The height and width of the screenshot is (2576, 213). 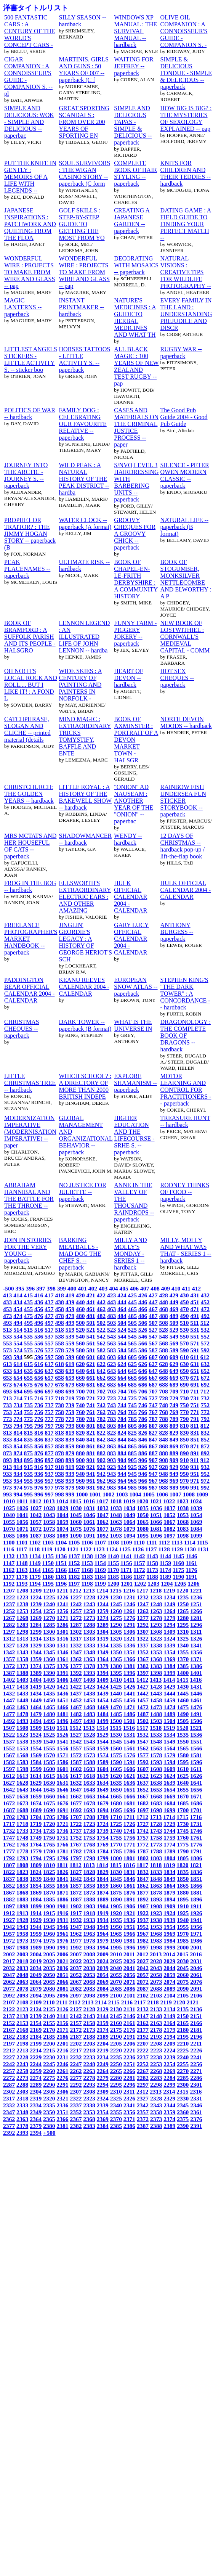 What do you see at coordinates (76, 2071) in the screenshot?
I see `2262` at bounding box center [76, 2071].